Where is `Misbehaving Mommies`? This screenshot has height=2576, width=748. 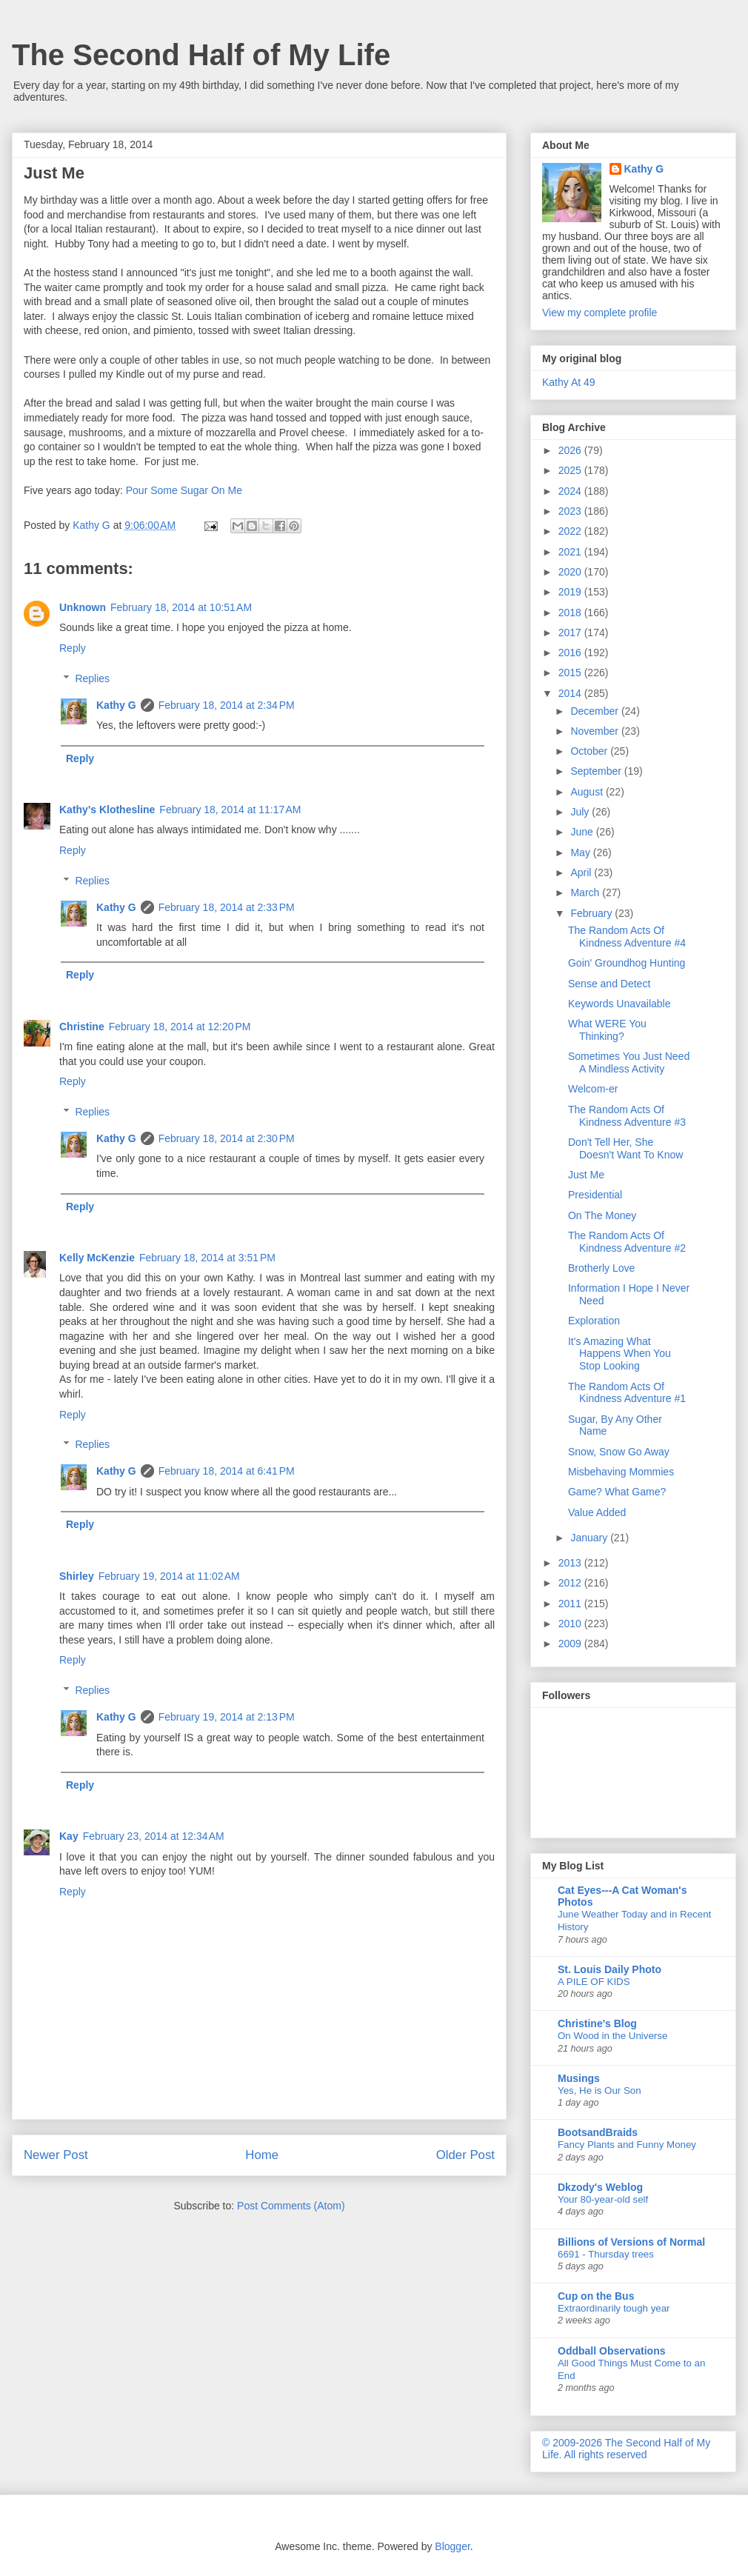 Misbehaving Mommies is located at coordinates (621, 1472).